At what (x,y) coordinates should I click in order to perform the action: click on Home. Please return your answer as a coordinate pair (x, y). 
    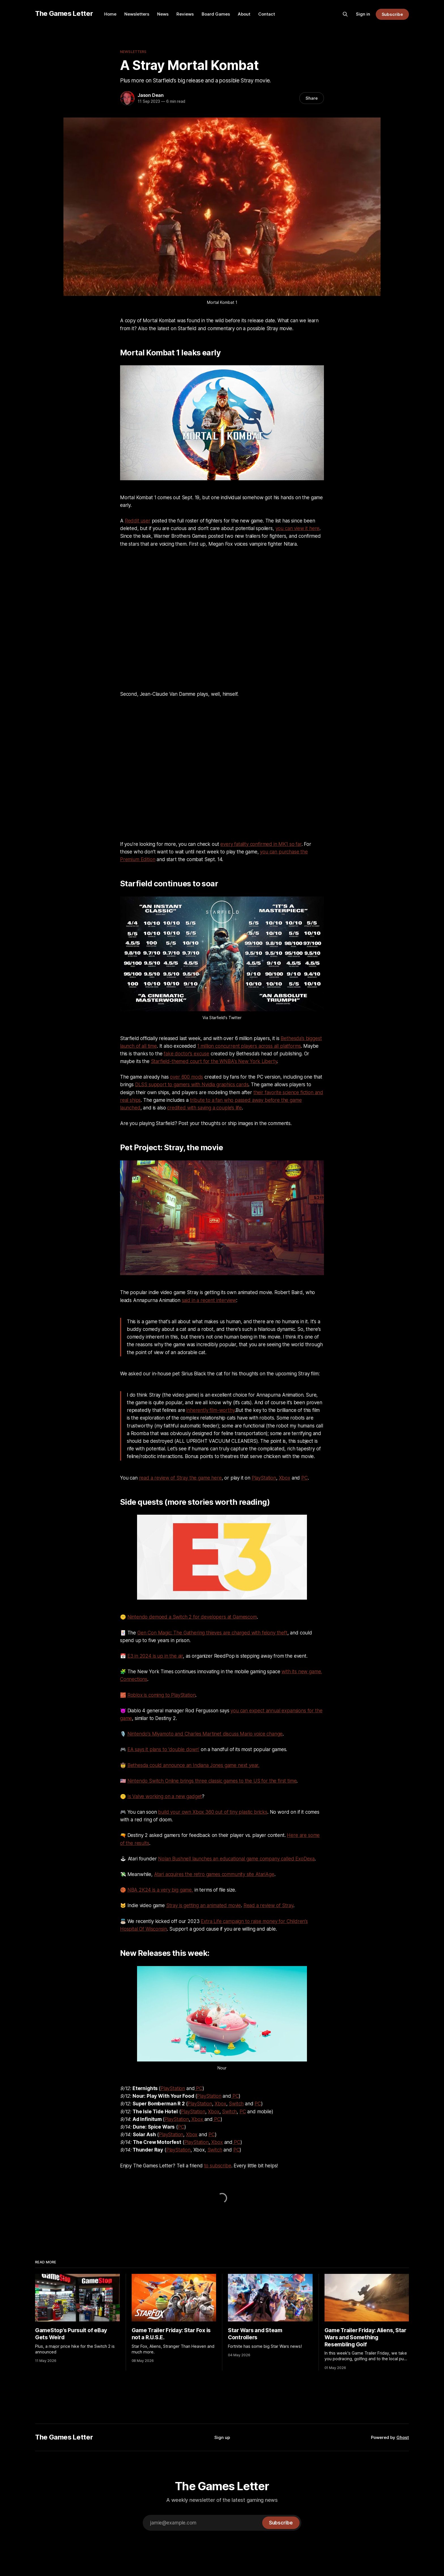
    Looking at the image, I should click on (110, 14).